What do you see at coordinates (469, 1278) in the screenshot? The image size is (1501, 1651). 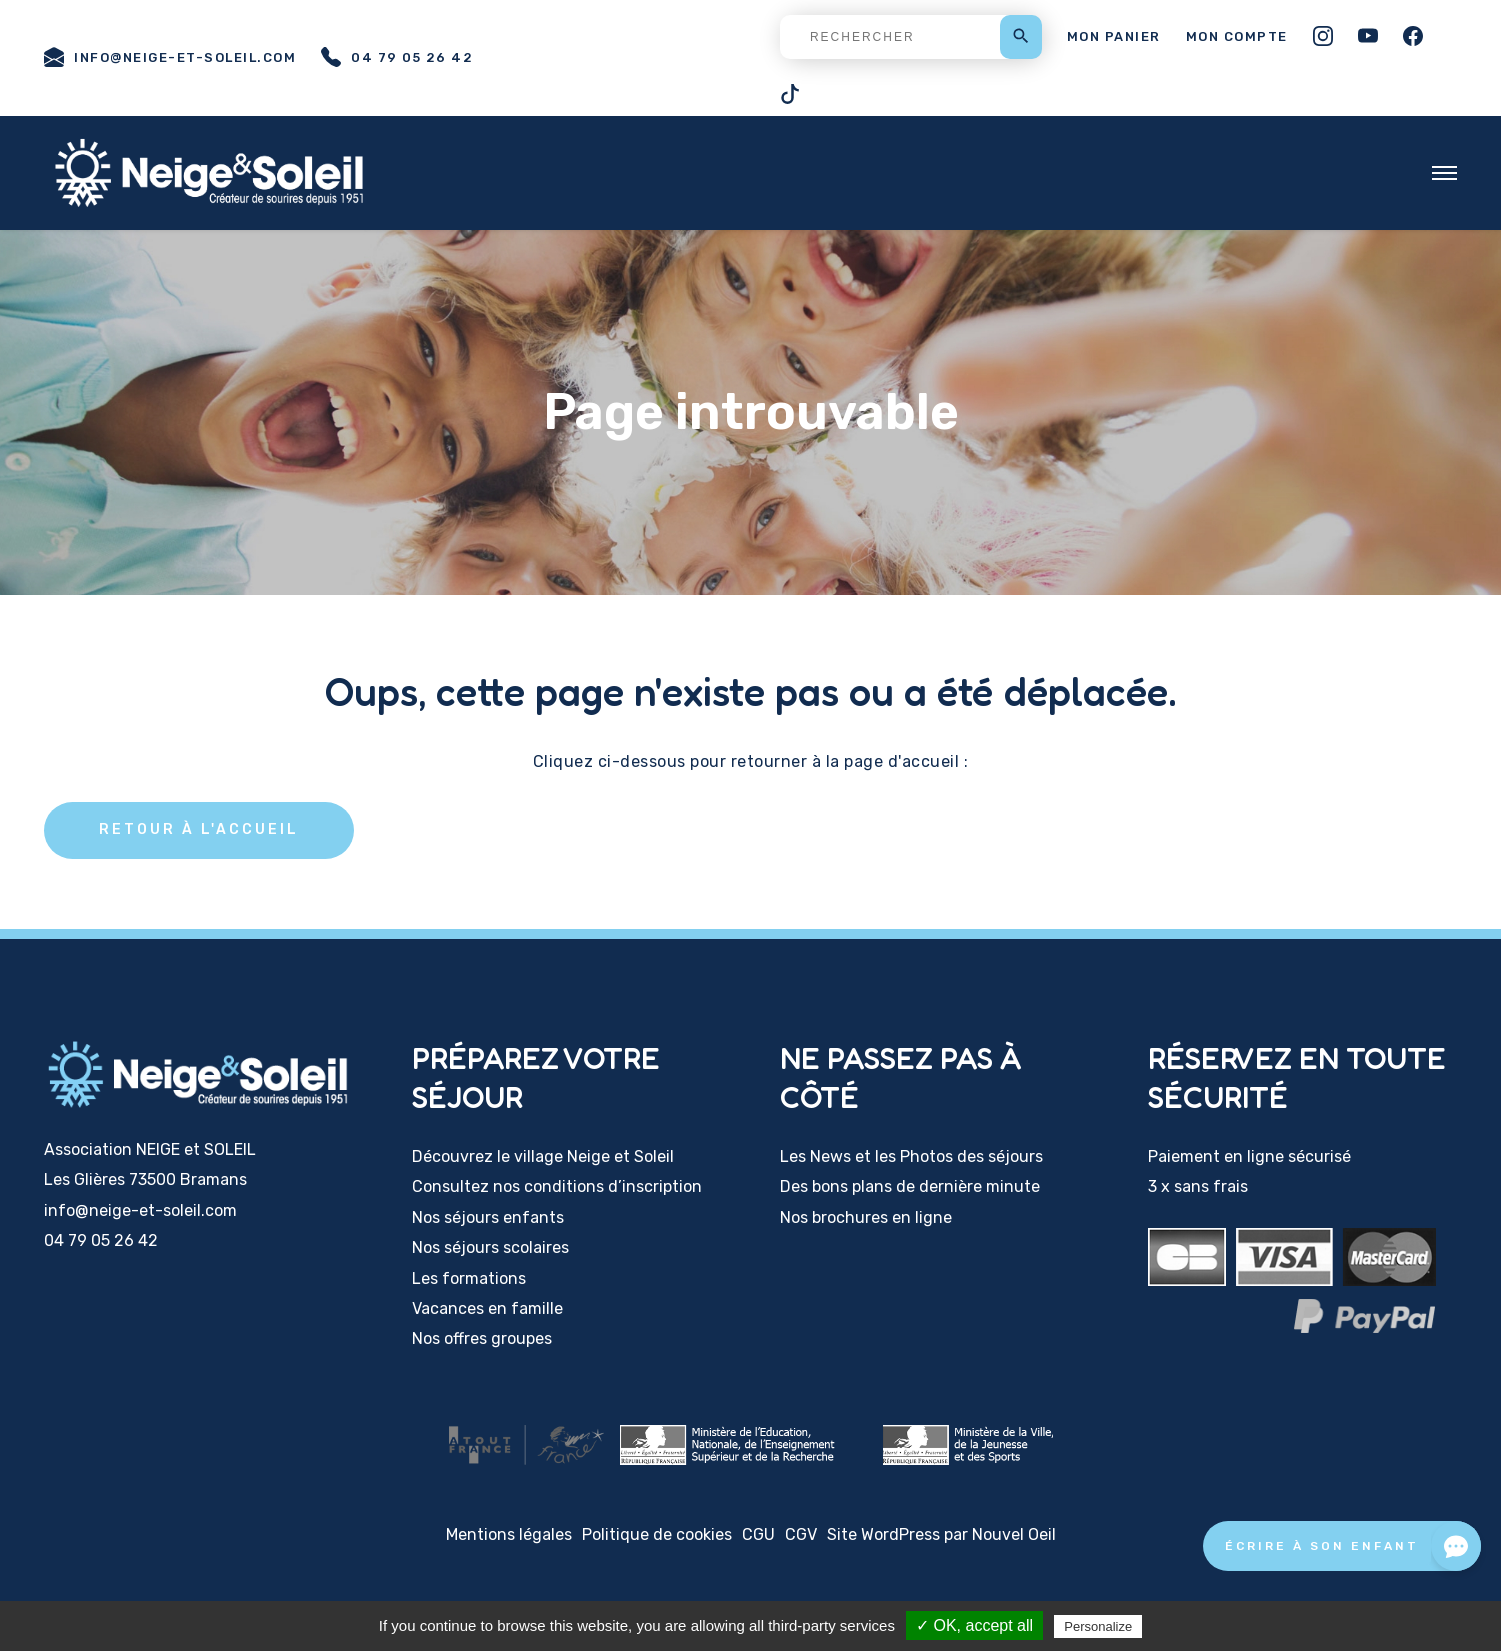 I see `Les formations` at bounding box center [469, 1278].